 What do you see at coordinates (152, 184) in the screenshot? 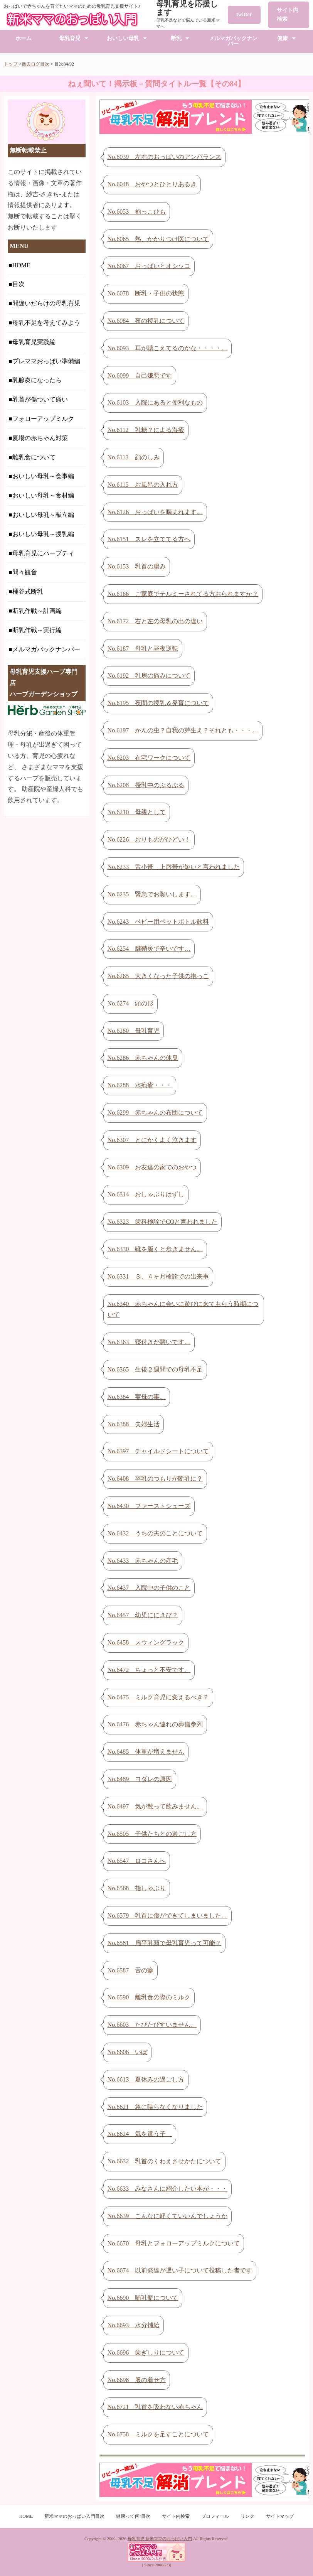
I see `No.6048 おやつとひとりあるき` at bounding box center [152, 184].